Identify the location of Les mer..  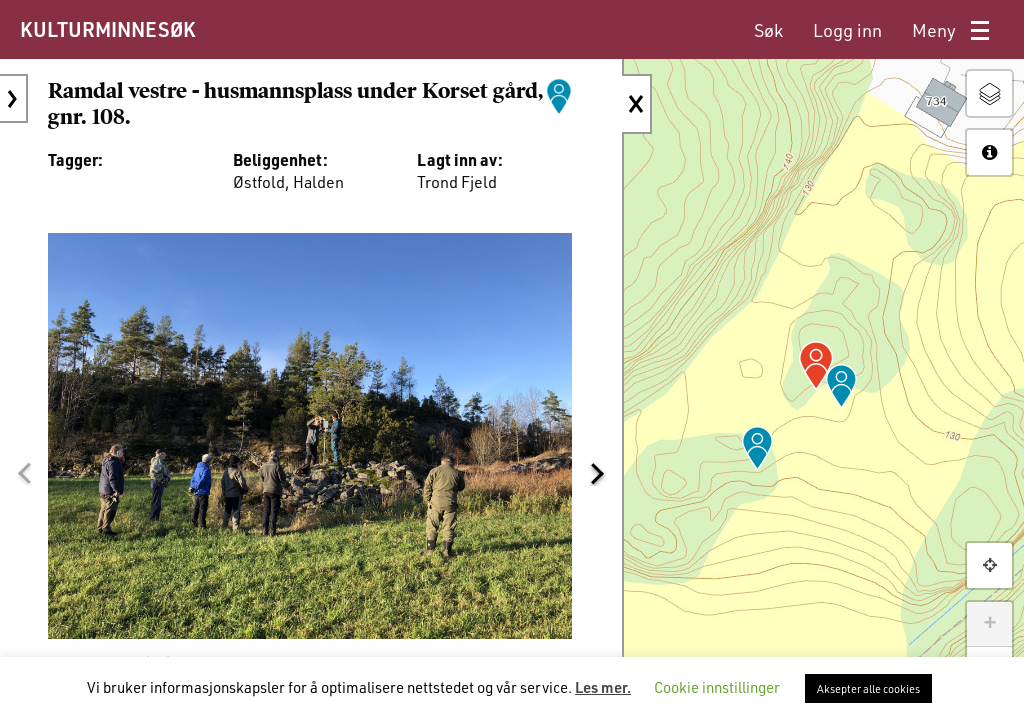
(603, 687).